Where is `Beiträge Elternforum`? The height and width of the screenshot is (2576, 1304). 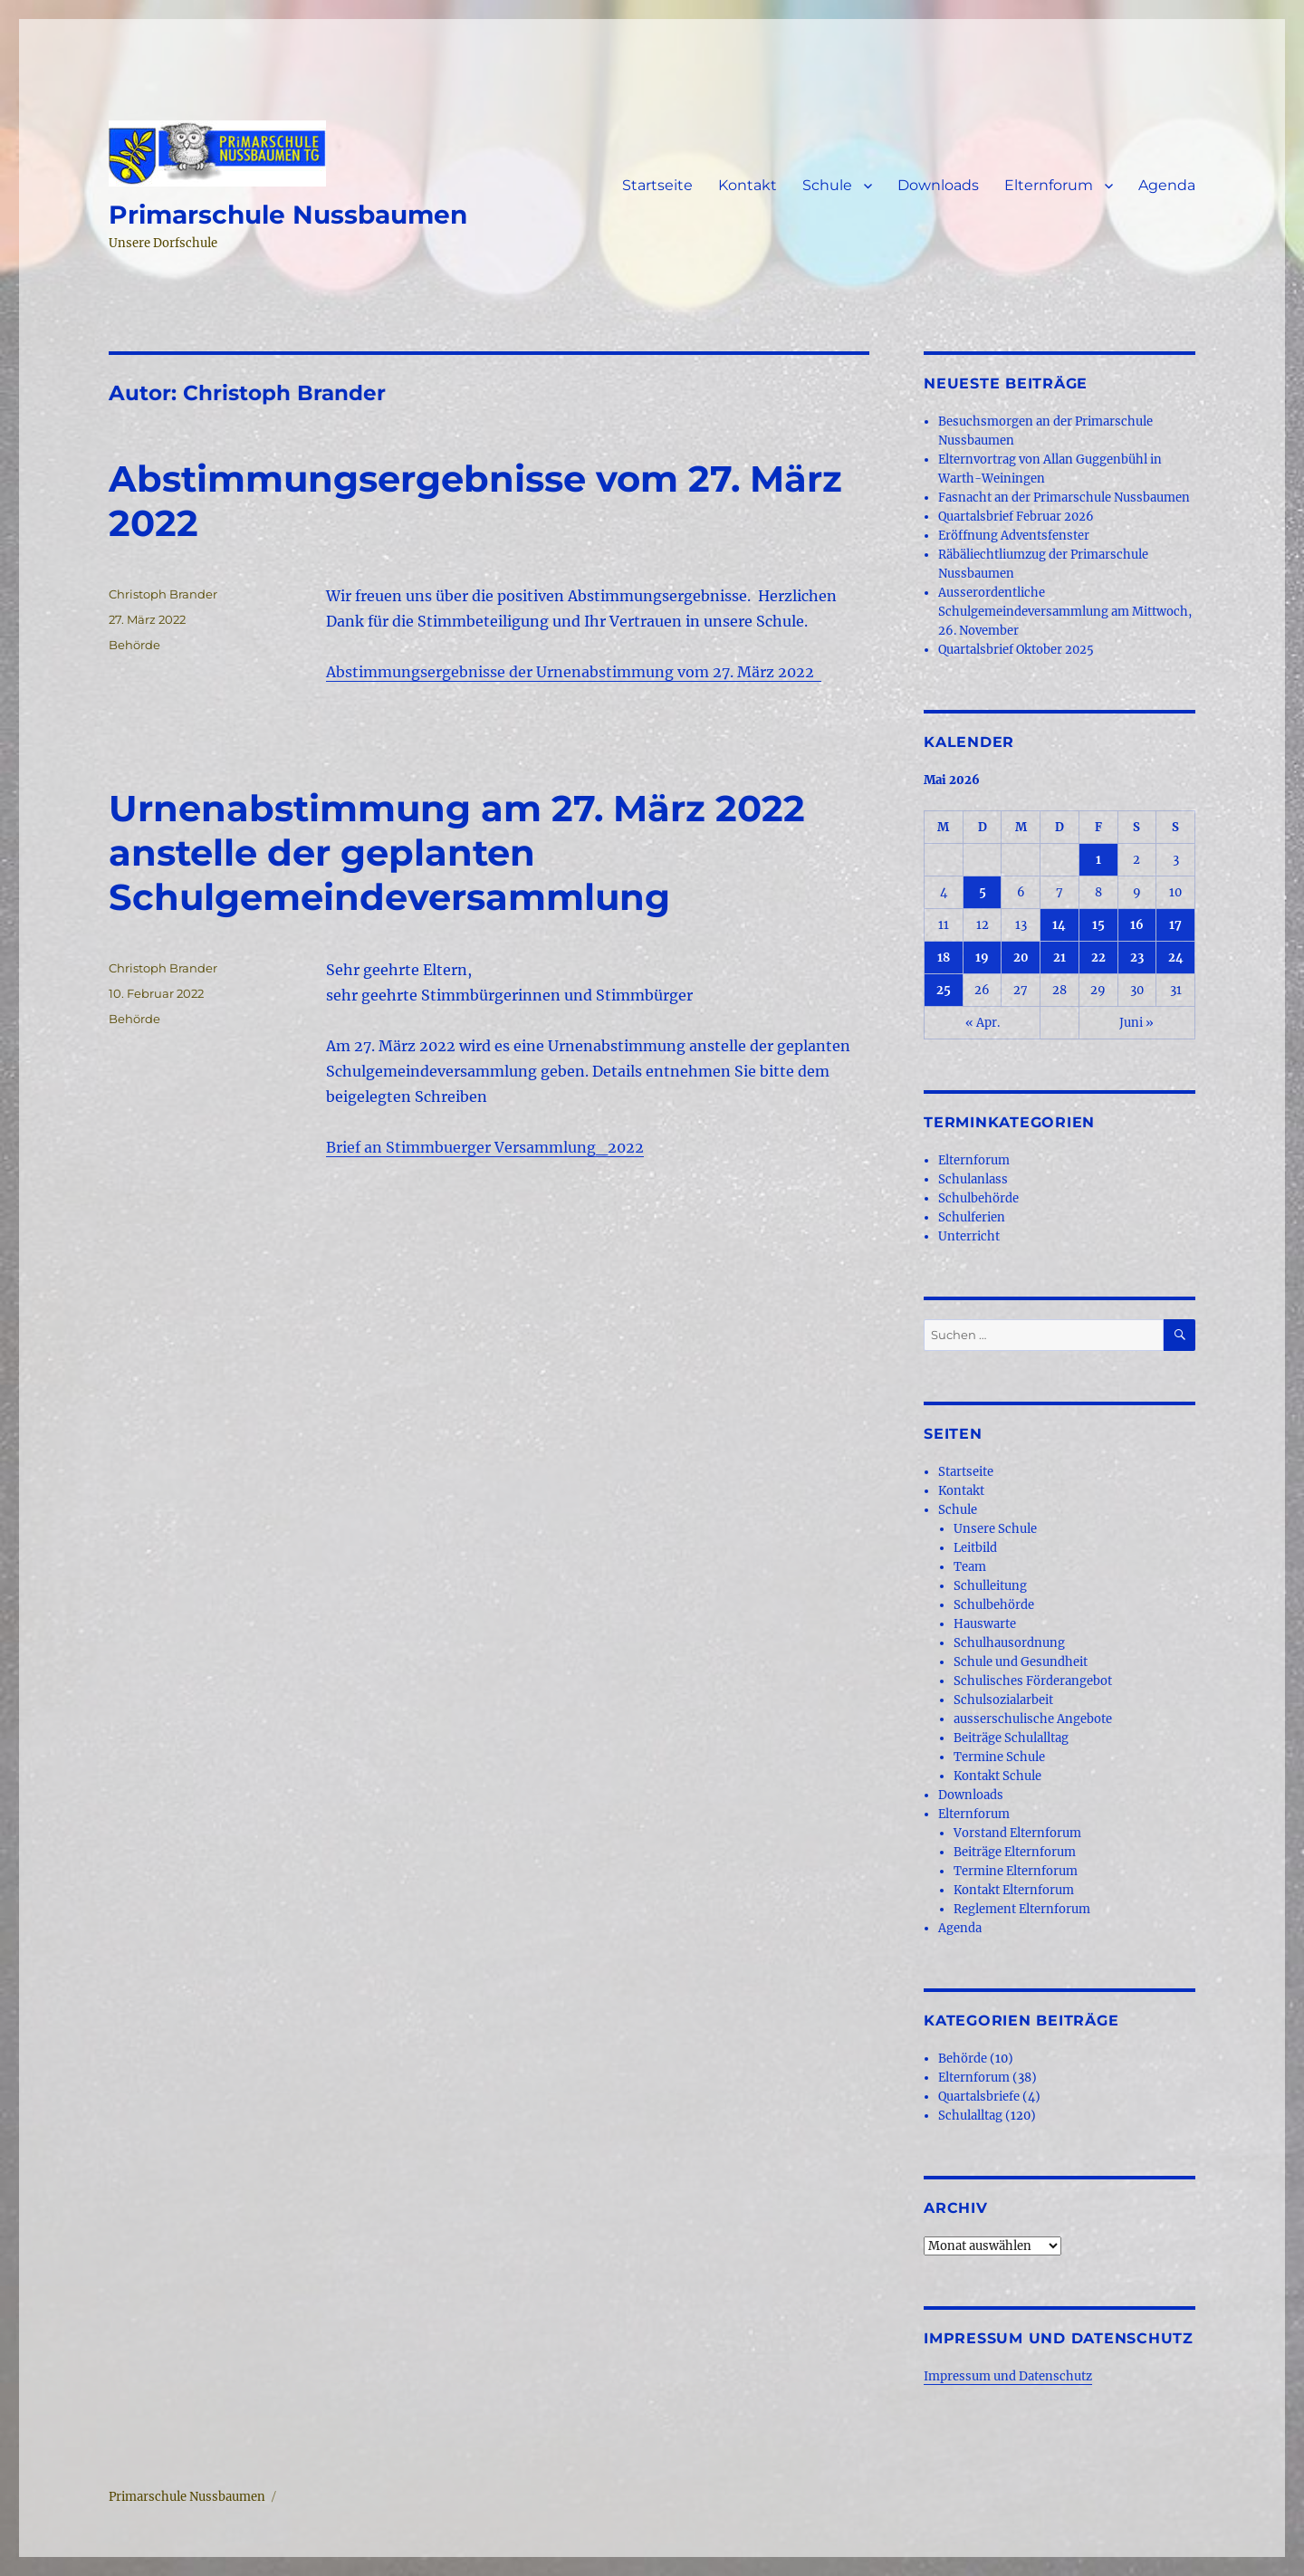 Beiträge Elternforum is located at coordinates (1015, 1852).